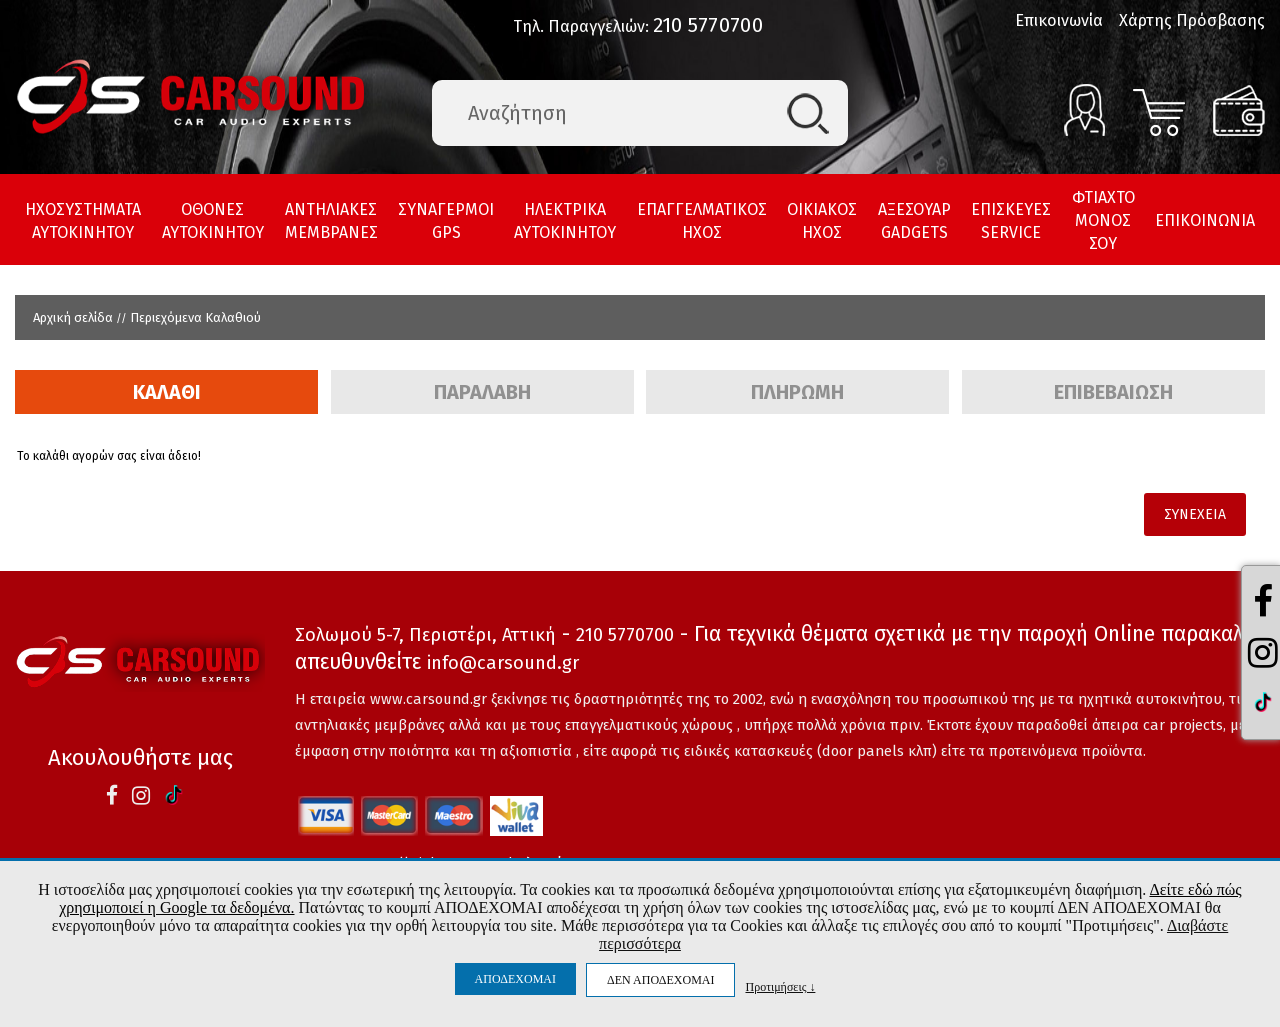  I want to click on ΗΧΟΣΥΣΤΗΜΑΤΑ ΑΥΤΟΚΙΝΗΤΟΥ, so click(83, 221).